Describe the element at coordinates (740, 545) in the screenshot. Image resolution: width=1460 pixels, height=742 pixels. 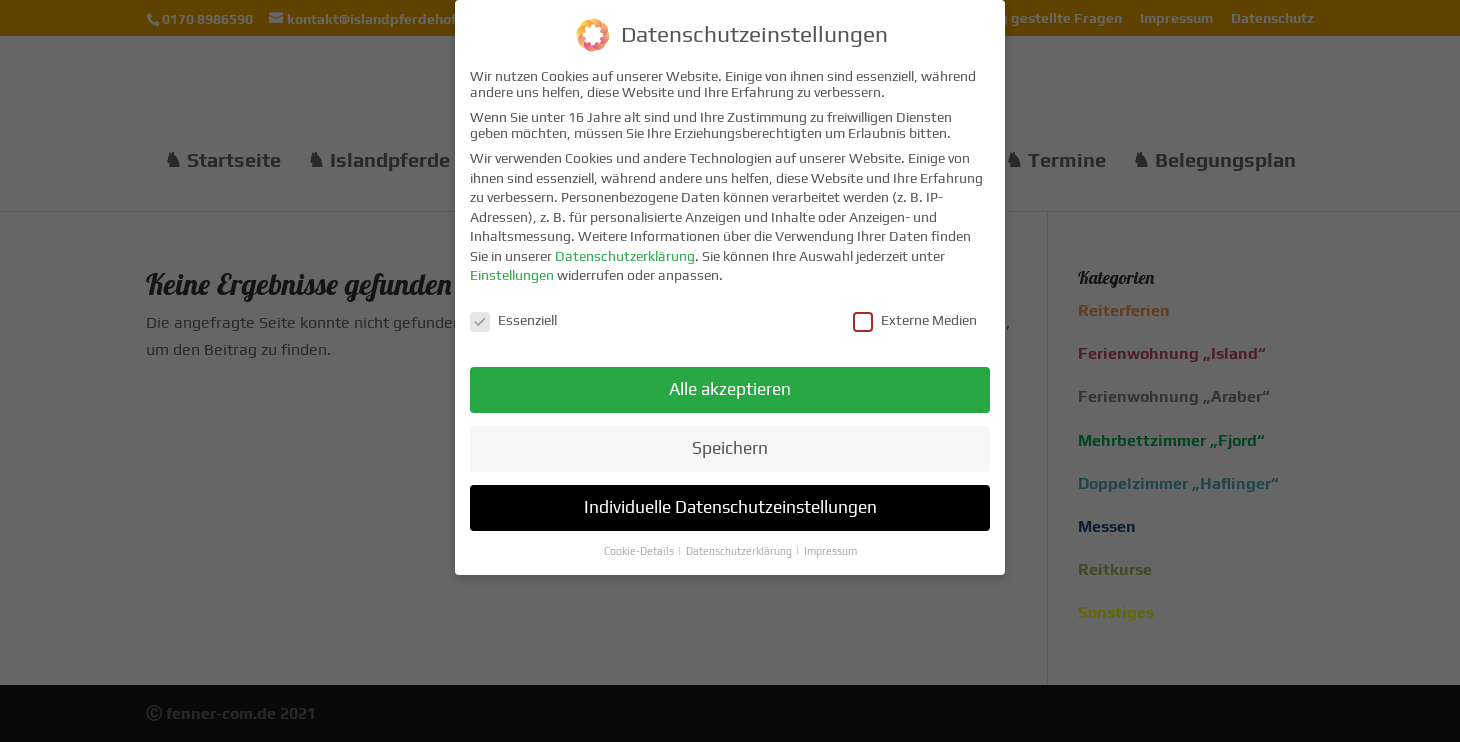
I see `Datenschutzerklärung [button]` at that location.